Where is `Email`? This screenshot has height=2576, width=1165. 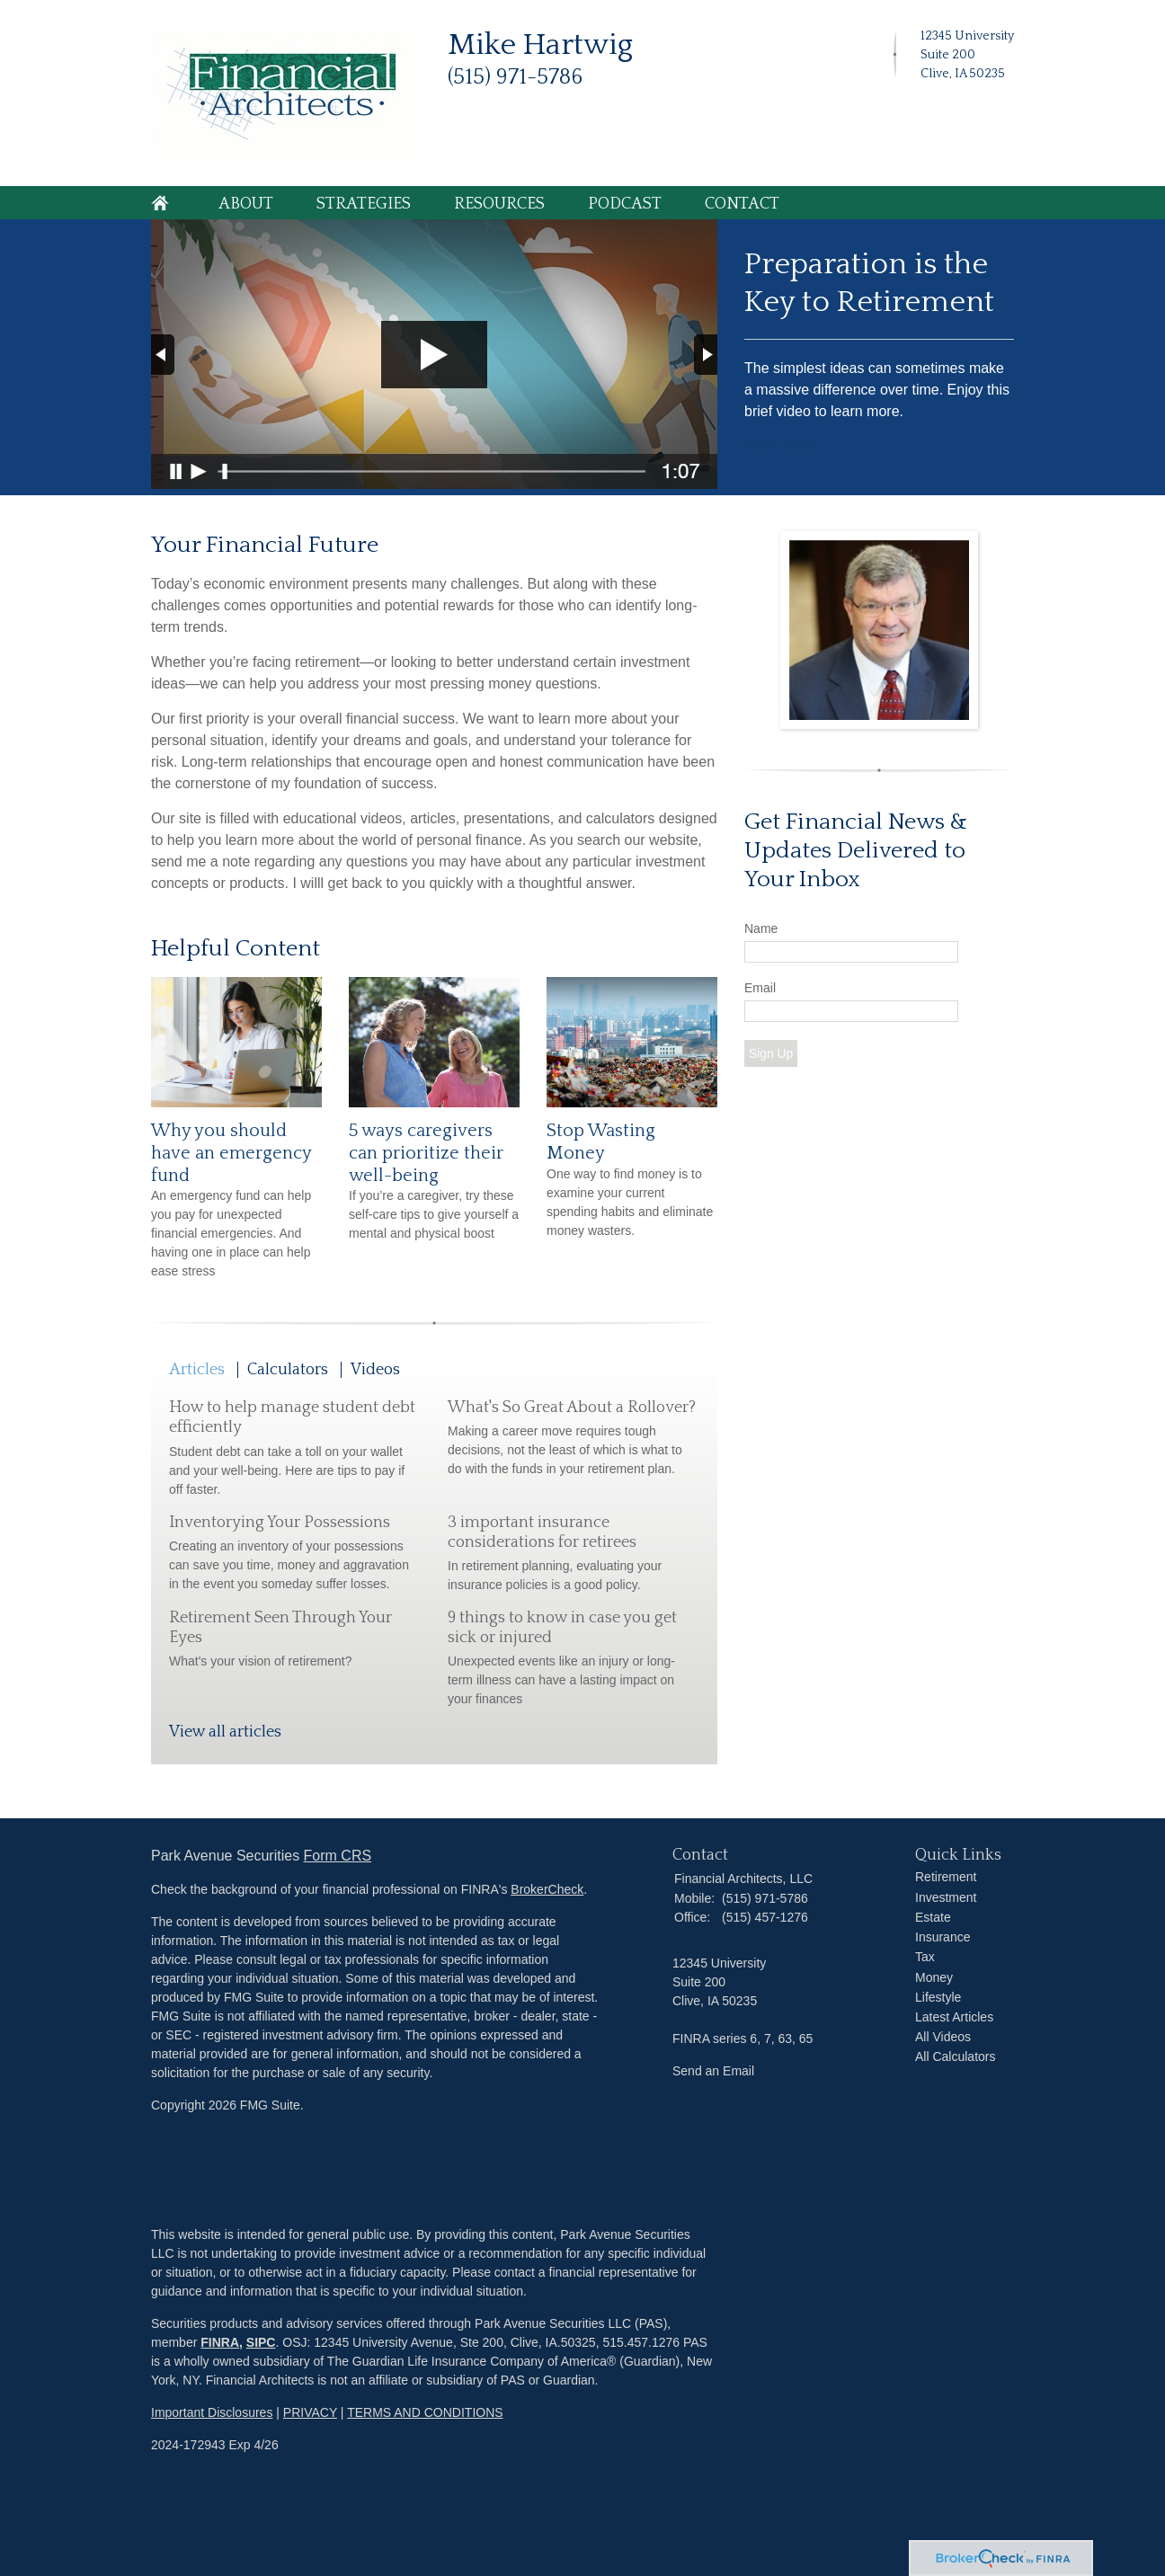 Email is located at coordinates (760, 988).